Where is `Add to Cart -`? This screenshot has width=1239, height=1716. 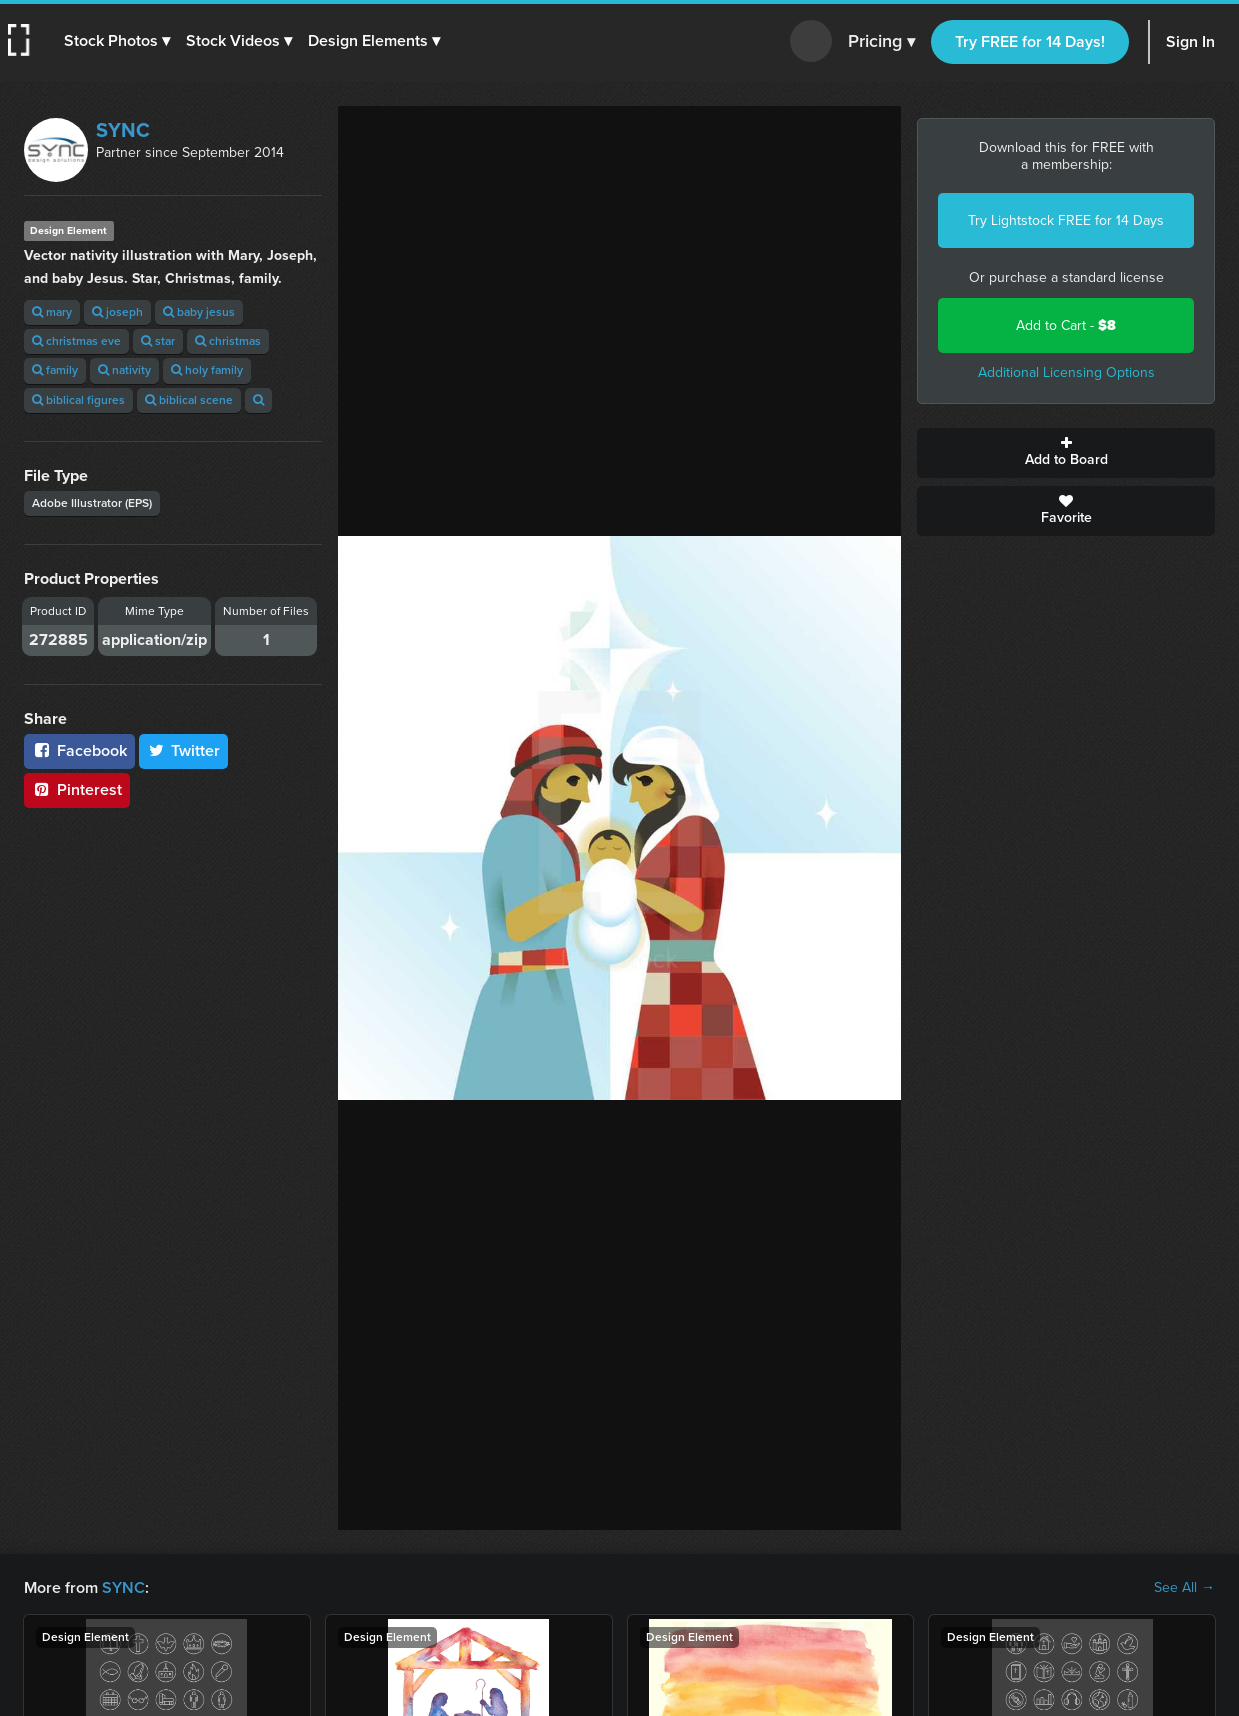 Add to Cart - is located at coordinates (1066, 325).